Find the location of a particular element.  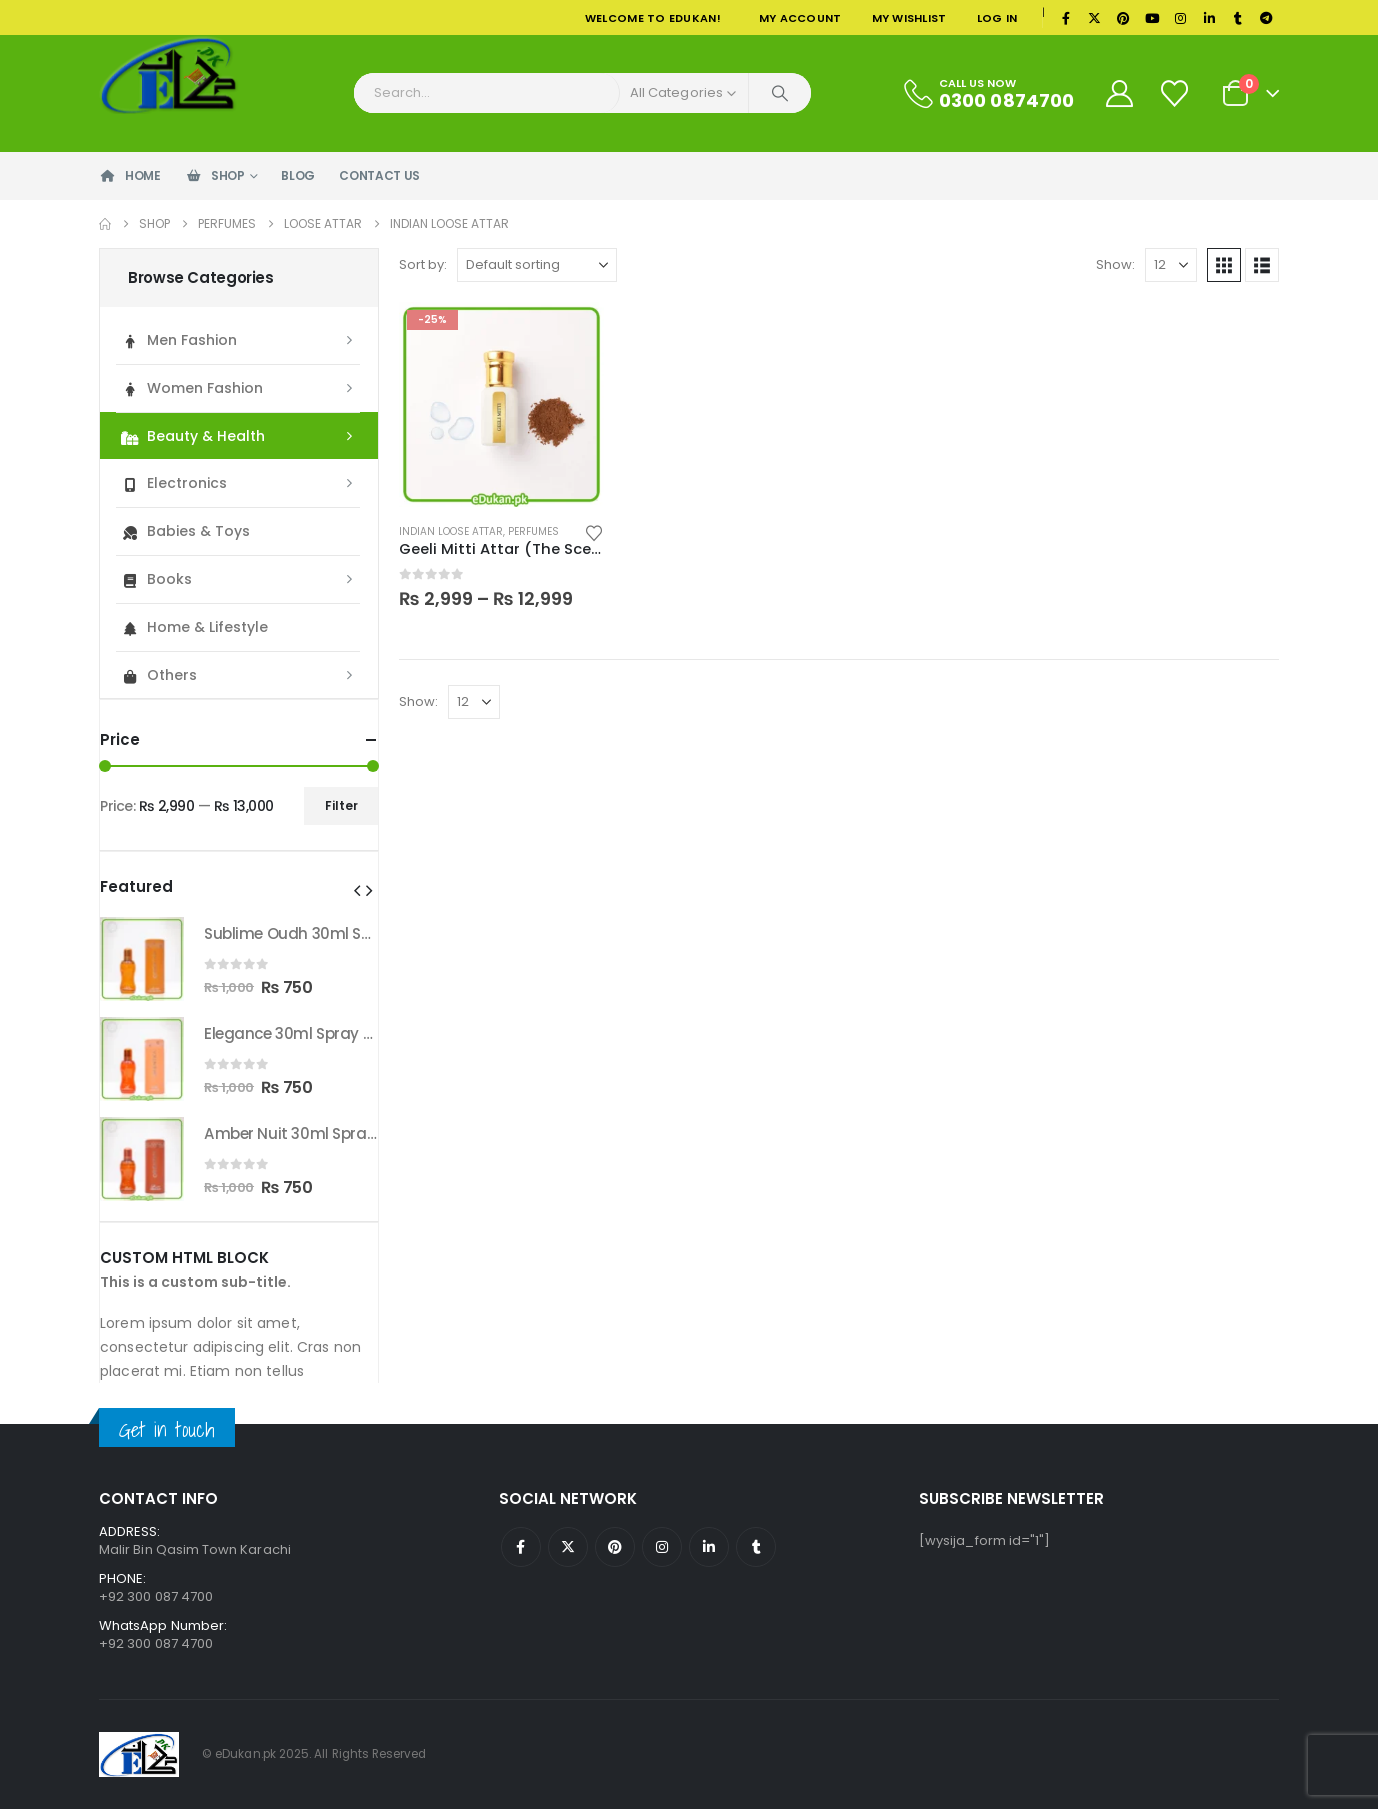

[Instagram] is located at coordinates (1181, 18).